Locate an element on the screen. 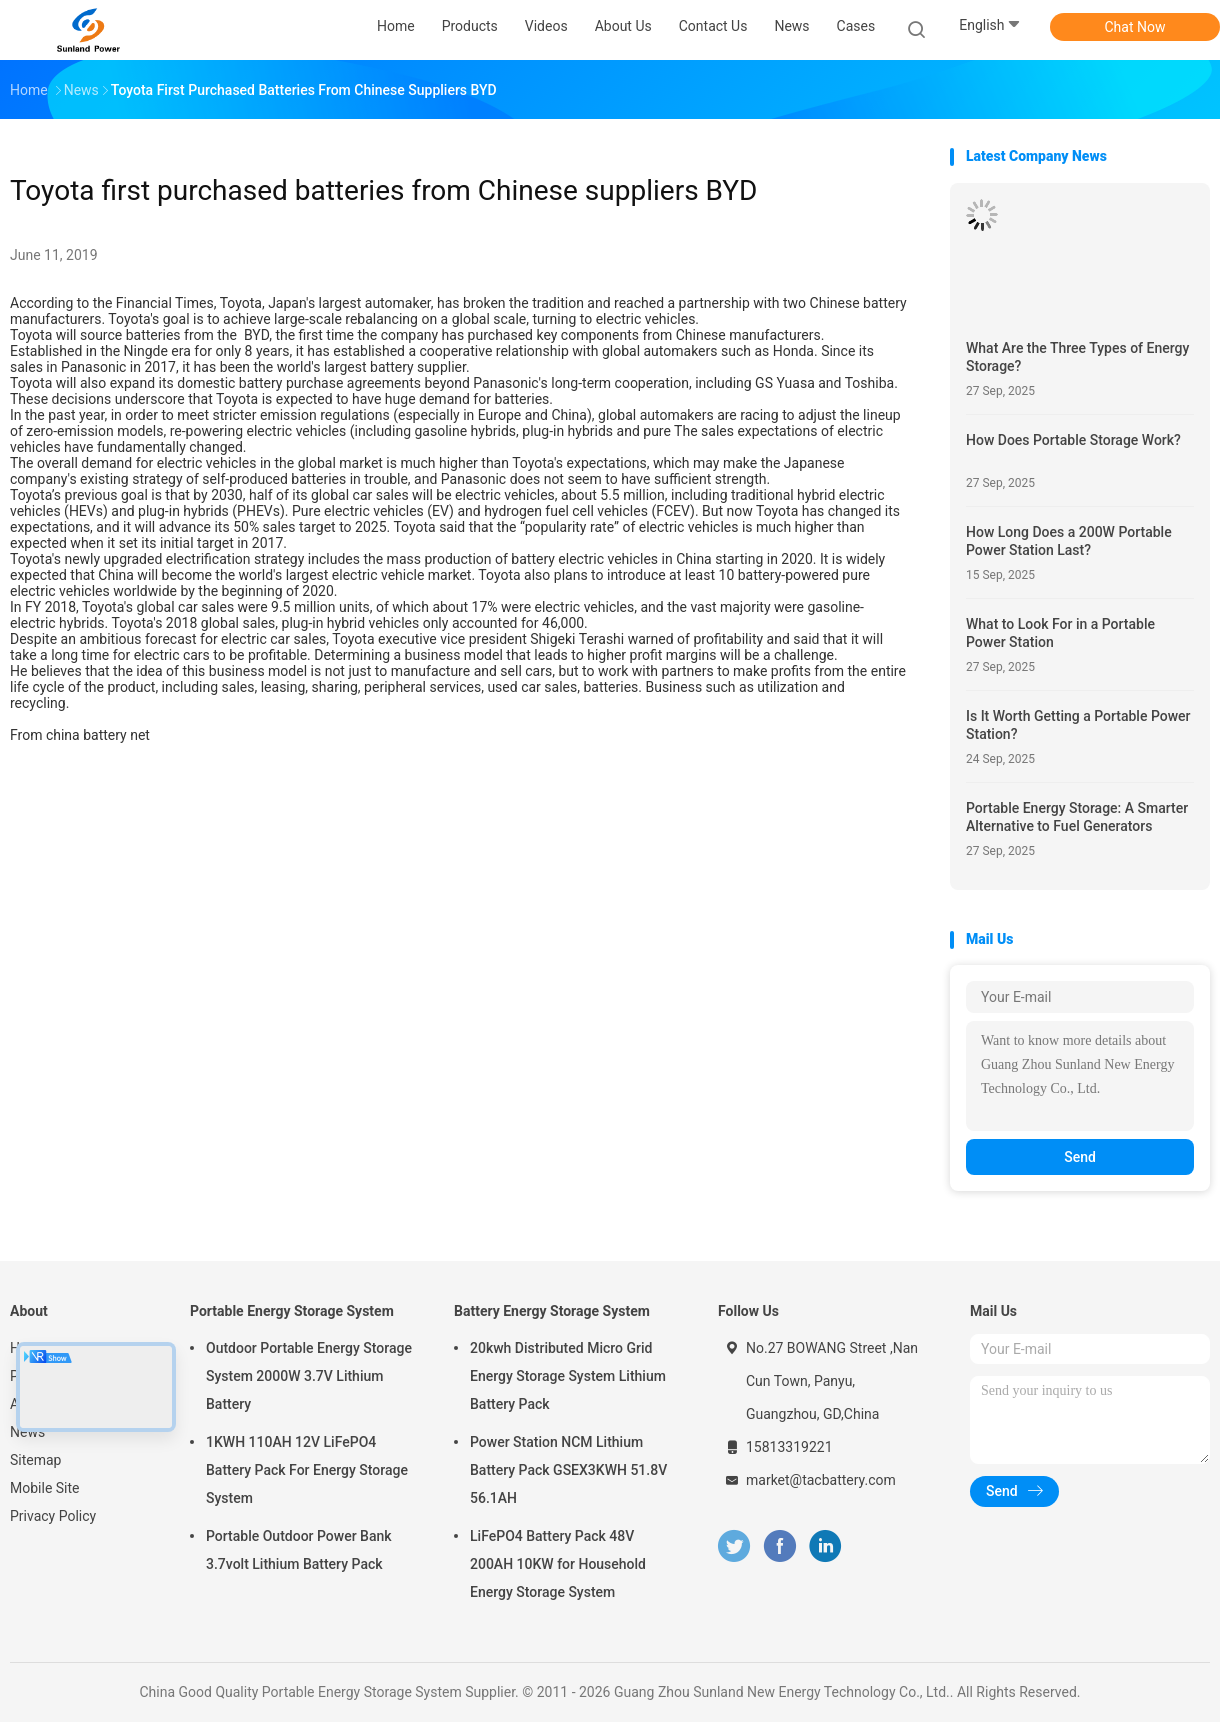 Image resolution: width=1220 pixels, height=1722 pixels. LiFePO4 Battery Pack 48V 200AH 10KW for Household Energy Storage System is located at coordinates (558, 1564).